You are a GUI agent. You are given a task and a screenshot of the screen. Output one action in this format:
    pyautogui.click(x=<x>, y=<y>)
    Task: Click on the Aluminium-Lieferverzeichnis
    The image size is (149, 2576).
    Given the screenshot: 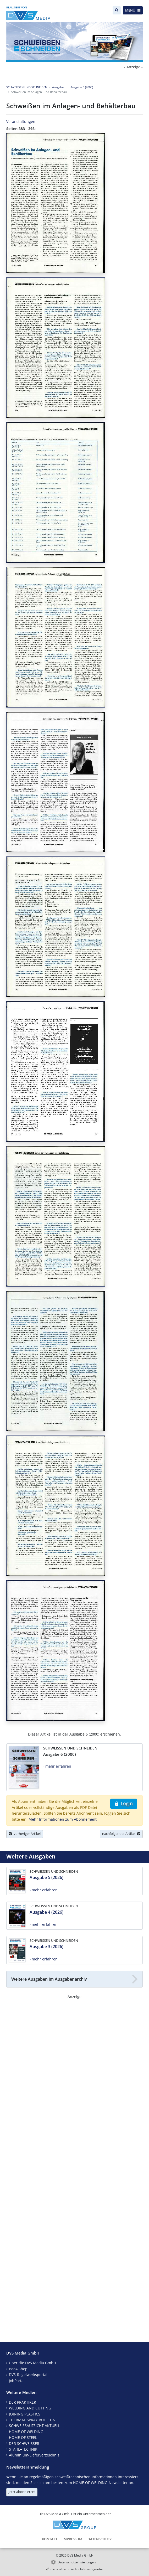 What is the action you would take?
    pyautogui.click(x=34, y=2455)
    